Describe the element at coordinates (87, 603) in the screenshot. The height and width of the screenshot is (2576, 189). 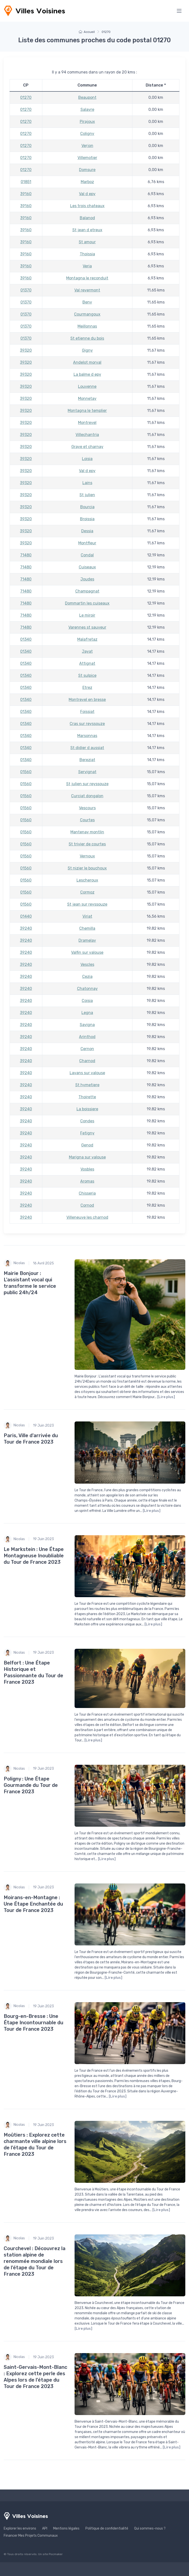
I see `Dommartin les cuiseaux` at that location.